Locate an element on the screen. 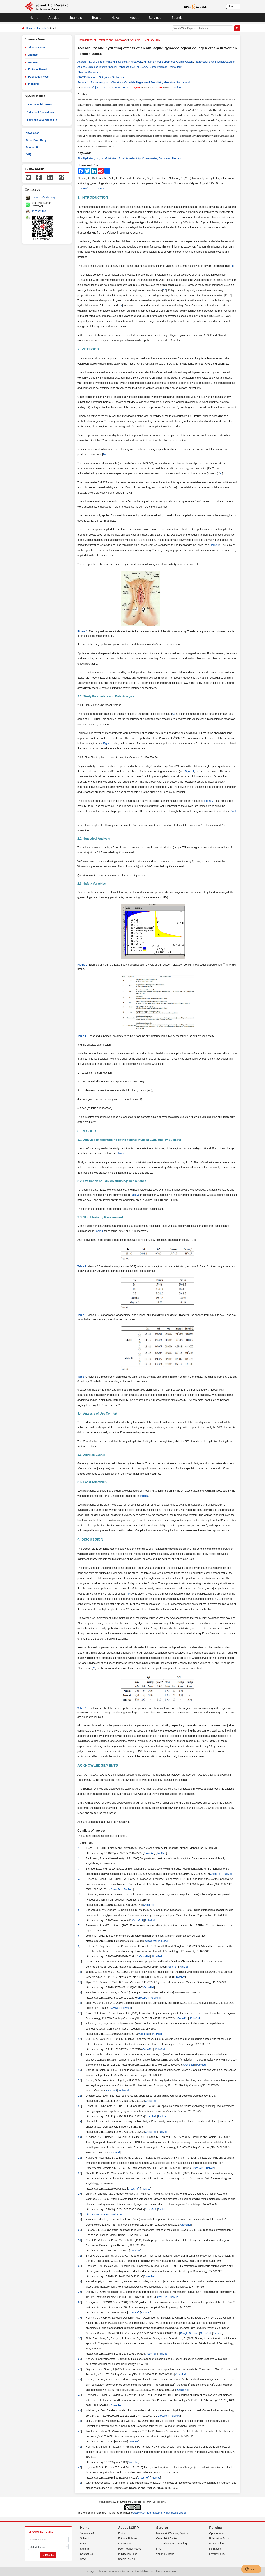 Image resolution: width=265 pixels, height=2576 pixels. Table 5 is located at coordinates (143, 1495).